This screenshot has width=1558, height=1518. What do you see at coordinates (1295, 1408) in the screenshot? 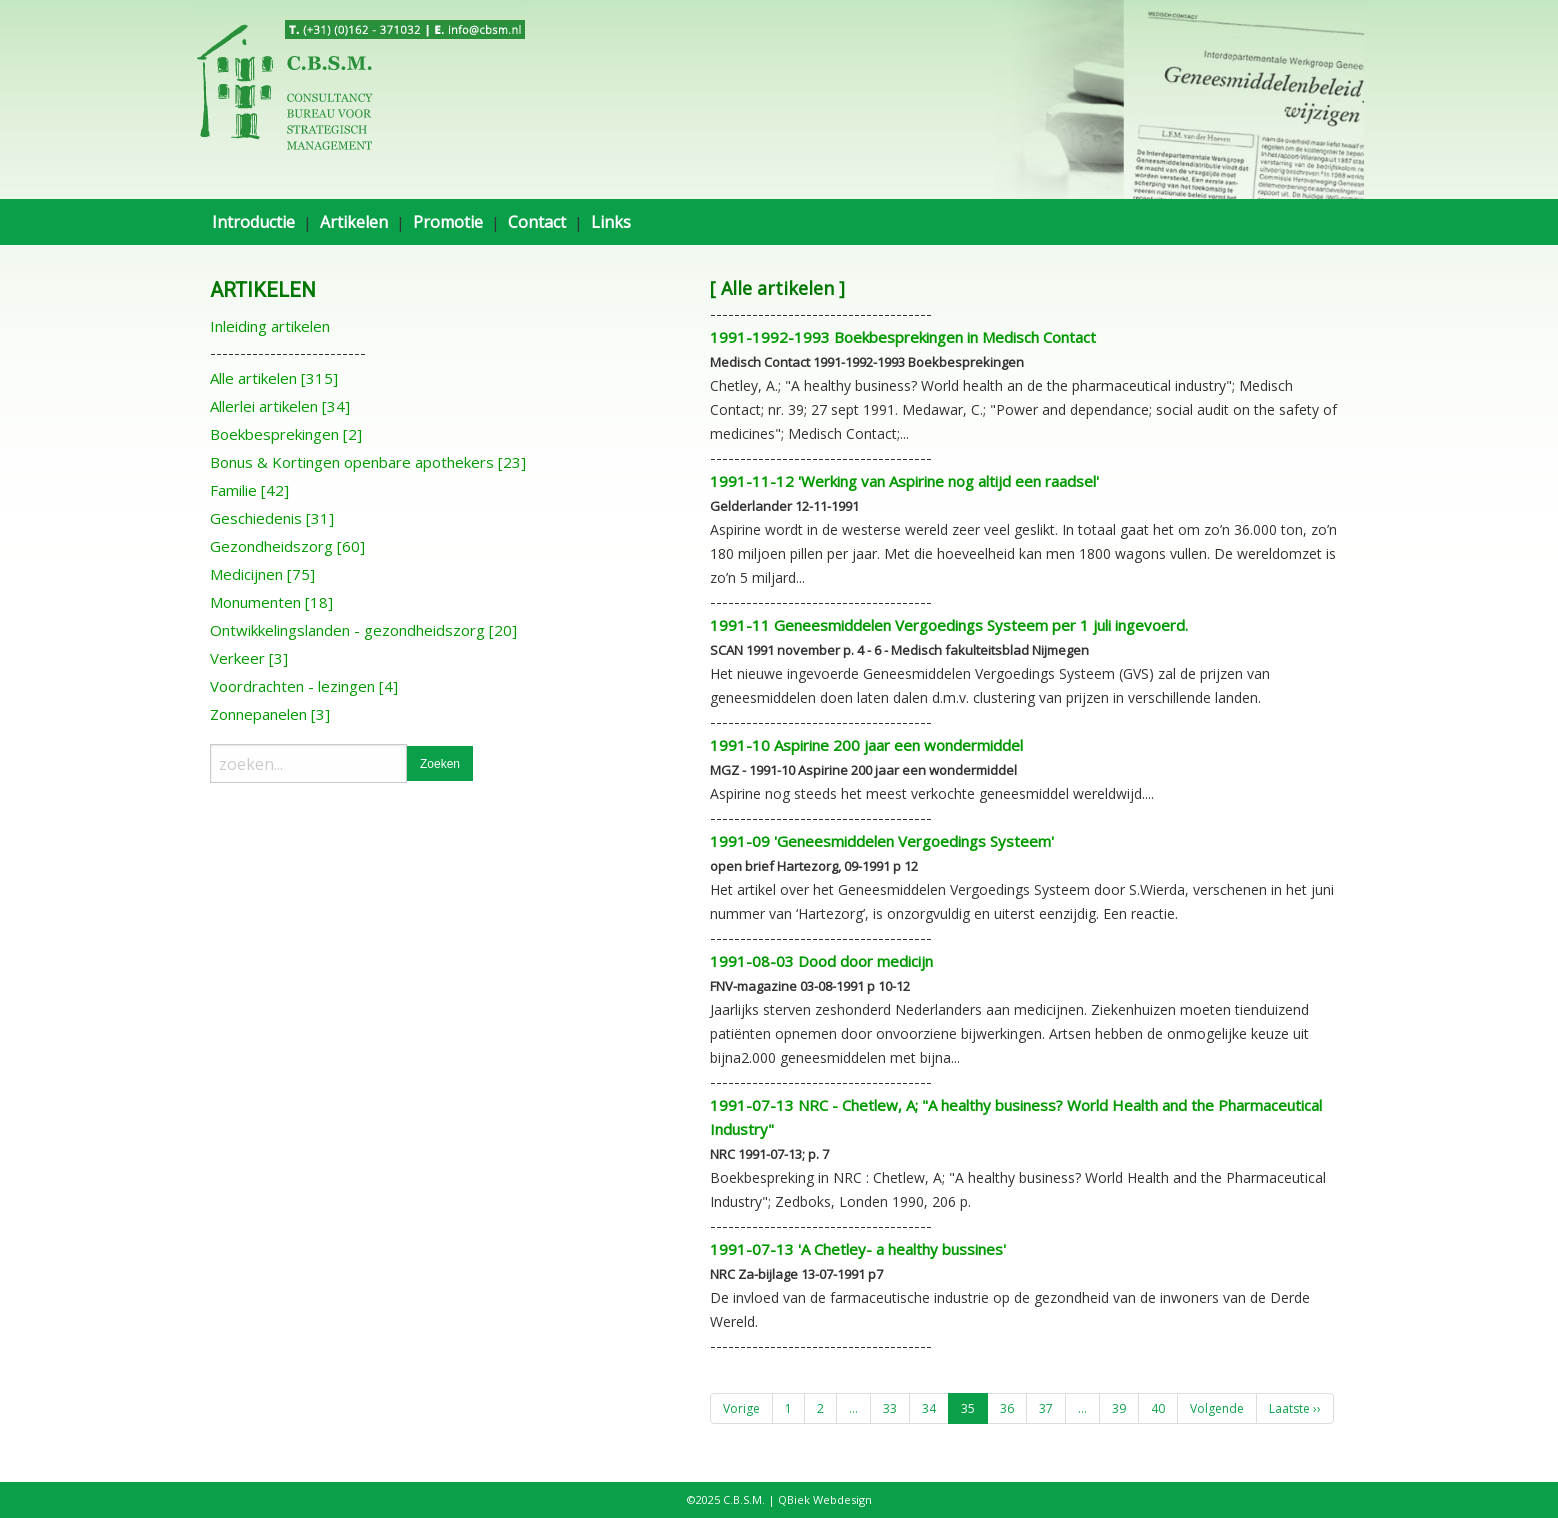
I see `Laatste ››` at bounding box center [1295, 1408].